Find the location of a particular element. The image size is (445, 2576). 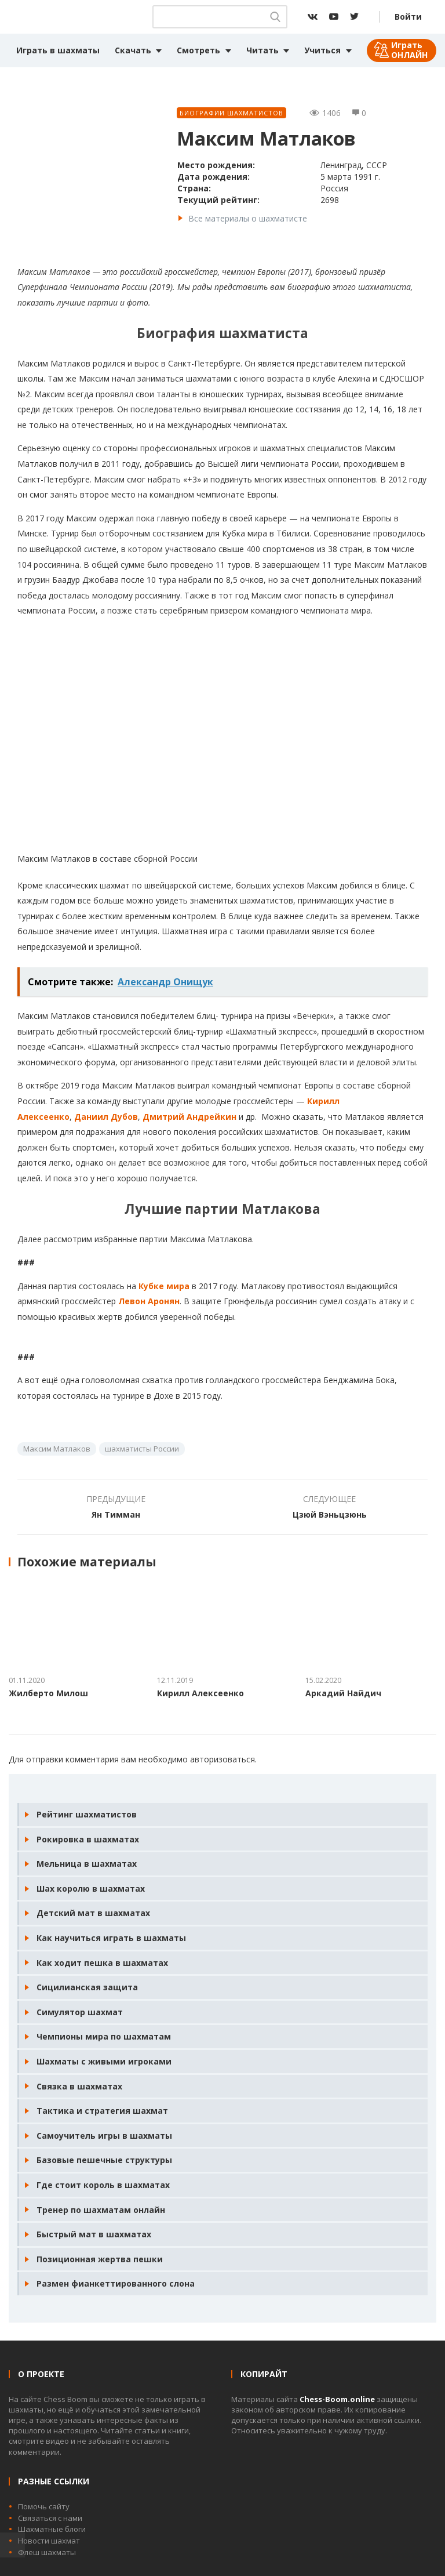

шахматисты России is located at coordinates (142, 1448).